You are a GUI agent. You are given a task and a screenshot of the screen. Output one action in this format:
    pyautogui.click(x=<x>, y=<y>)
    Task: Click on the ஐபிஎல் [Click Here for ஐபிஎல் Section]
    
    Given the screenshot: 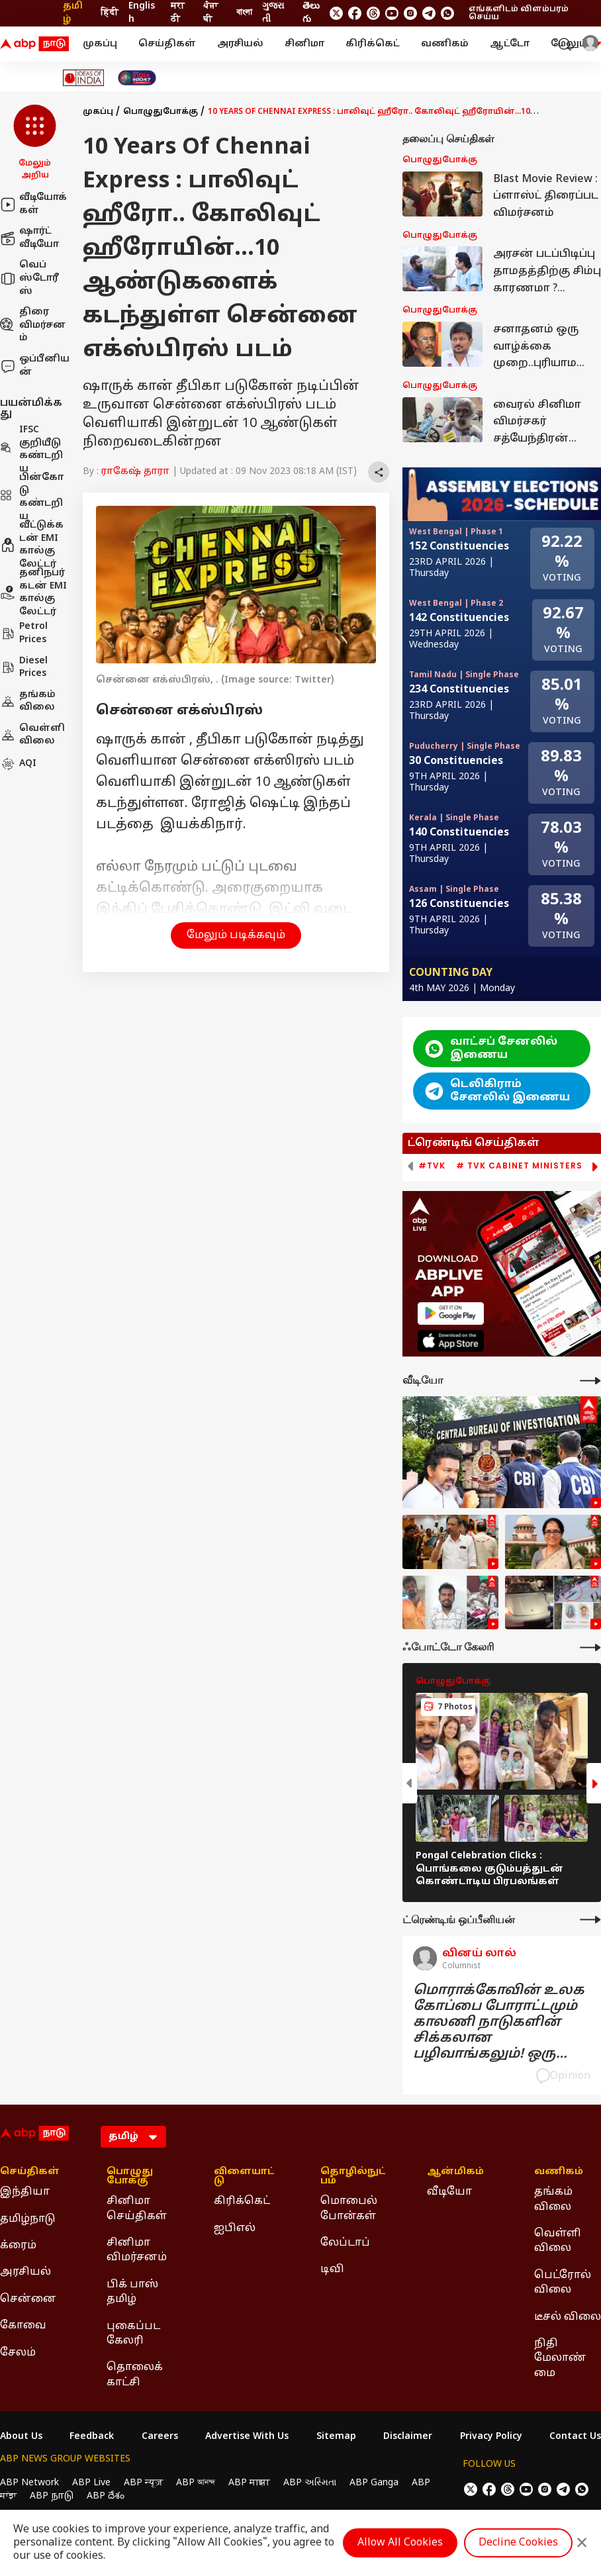 What is the action you would take?
    pyautogui.click(x=234, y=2228)
    